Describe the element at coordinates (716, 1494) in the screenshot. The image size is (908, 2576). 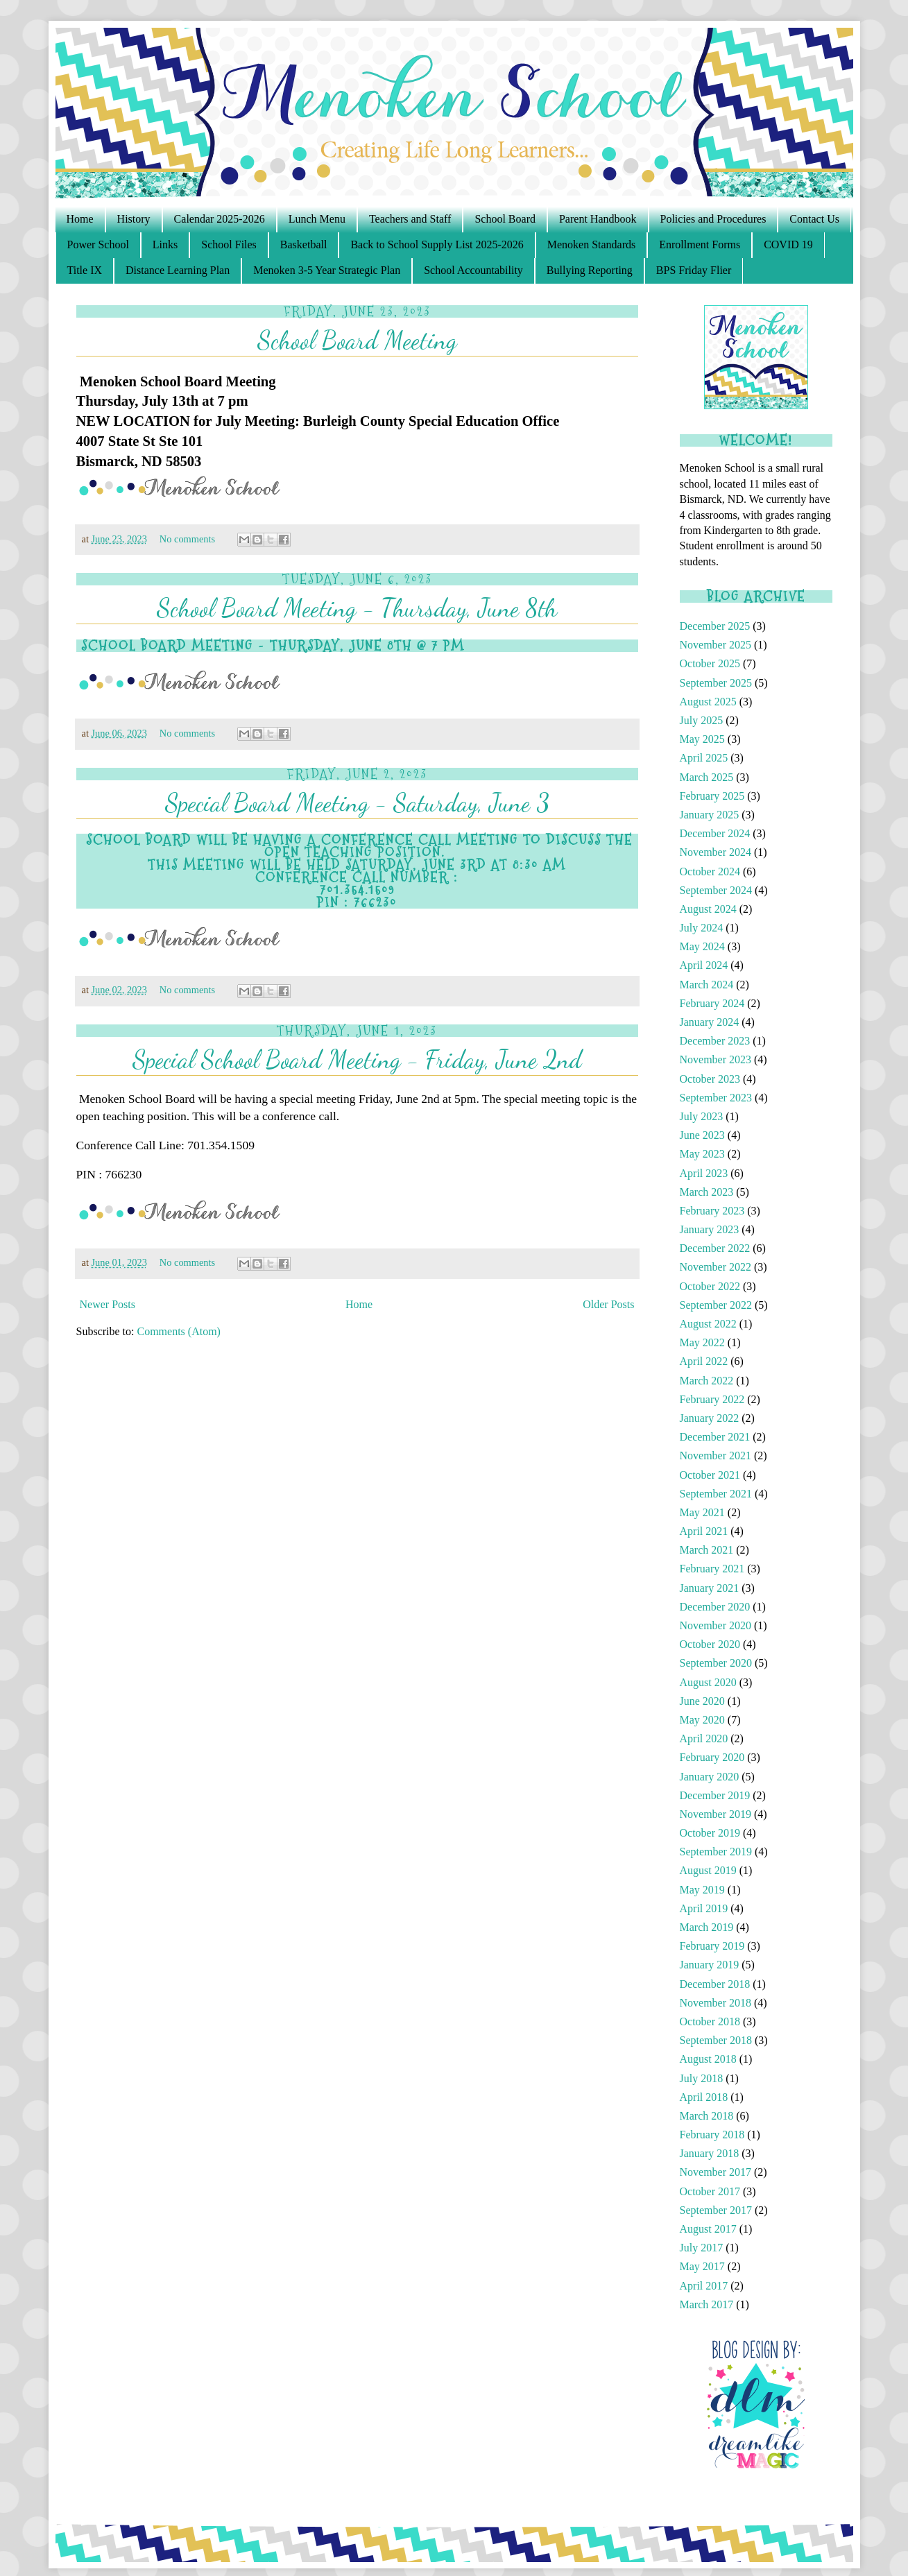
I see `September 2021` at that location.